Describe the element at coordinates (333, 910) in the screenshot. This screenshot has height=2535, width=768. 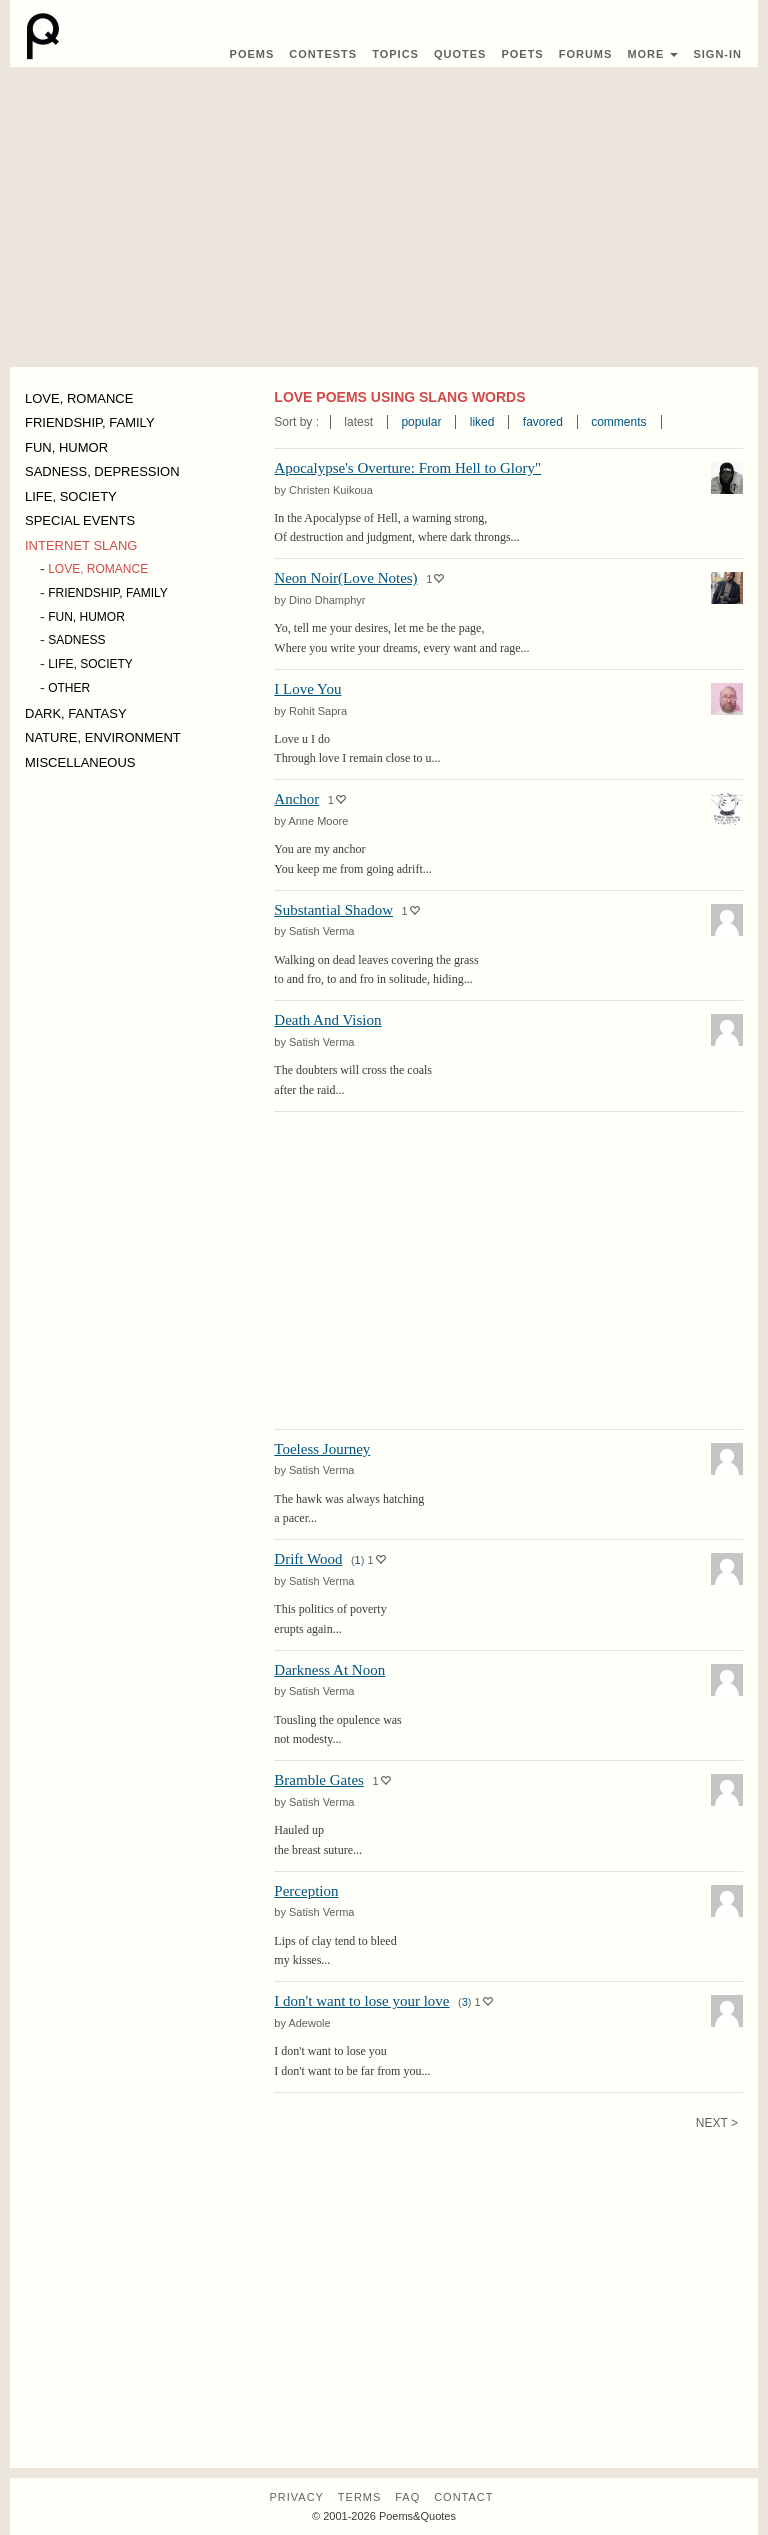
I see `Substantial Shadow` at that location.